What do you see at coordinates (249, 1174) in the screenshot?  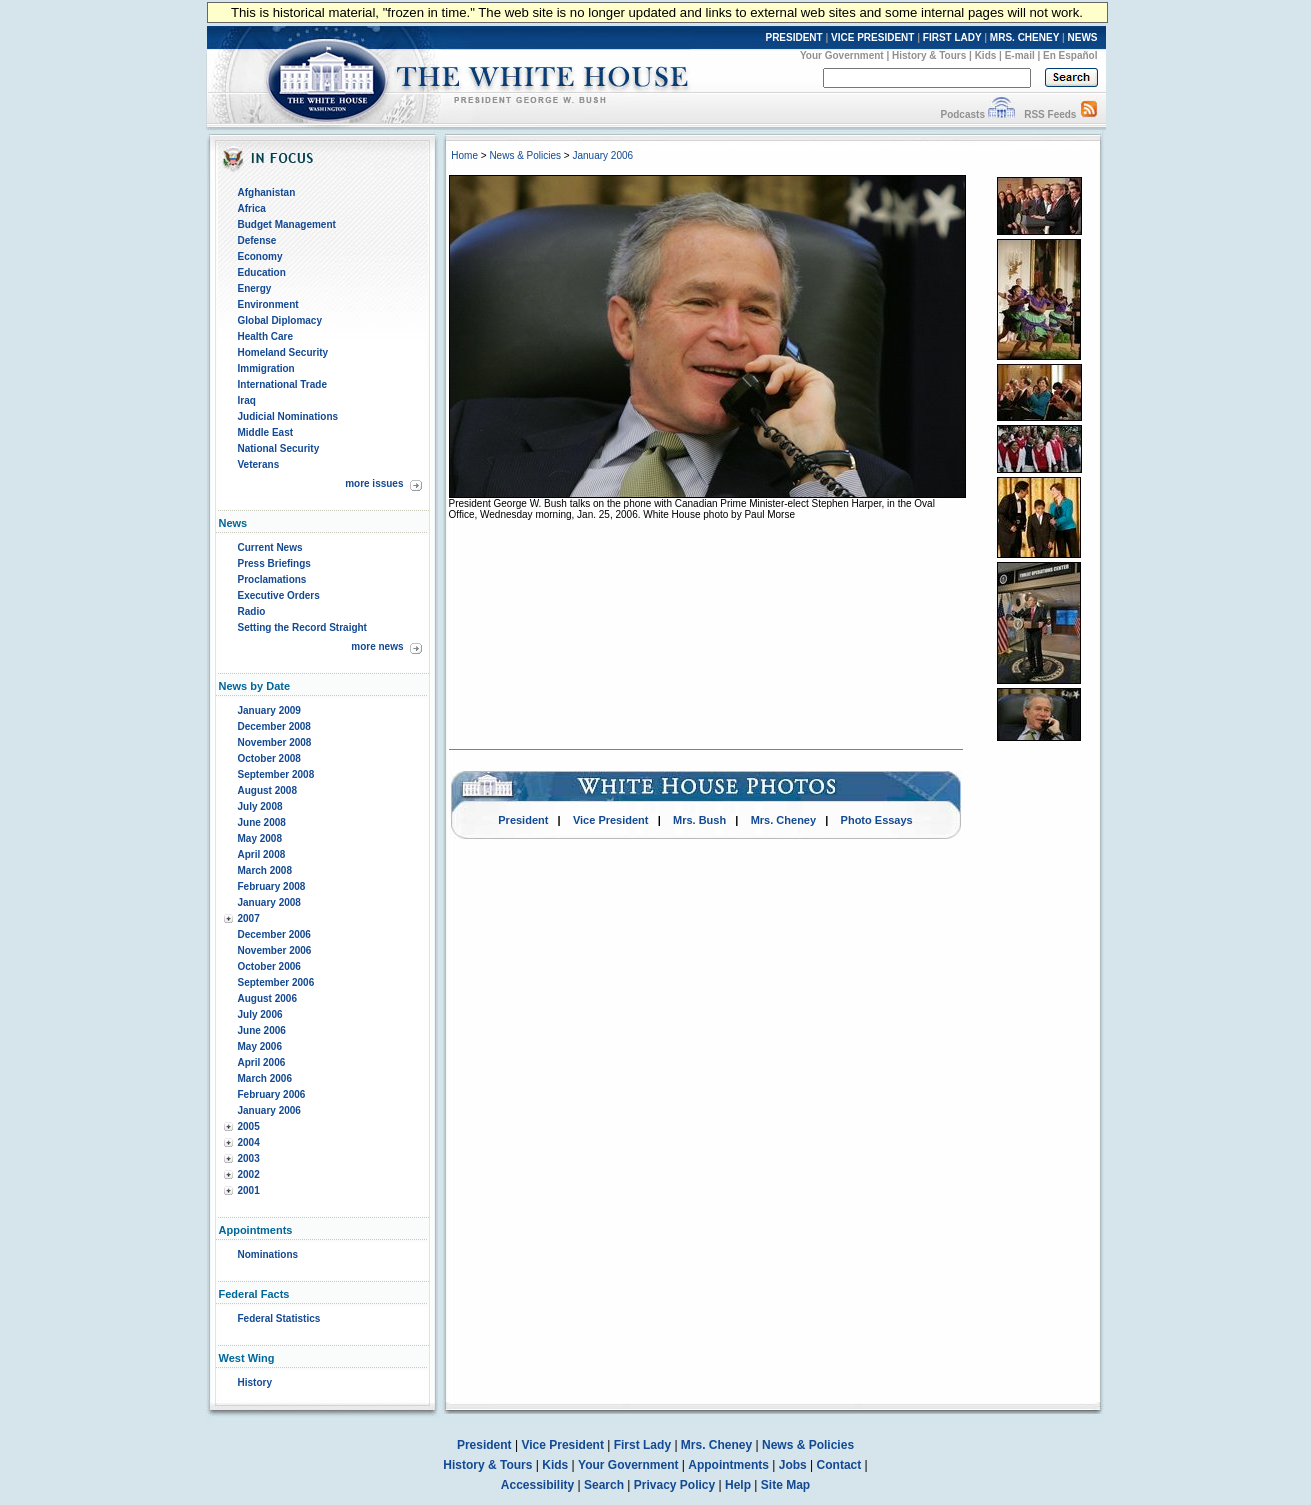 I see `2002` at bounding box center [249, 1174].